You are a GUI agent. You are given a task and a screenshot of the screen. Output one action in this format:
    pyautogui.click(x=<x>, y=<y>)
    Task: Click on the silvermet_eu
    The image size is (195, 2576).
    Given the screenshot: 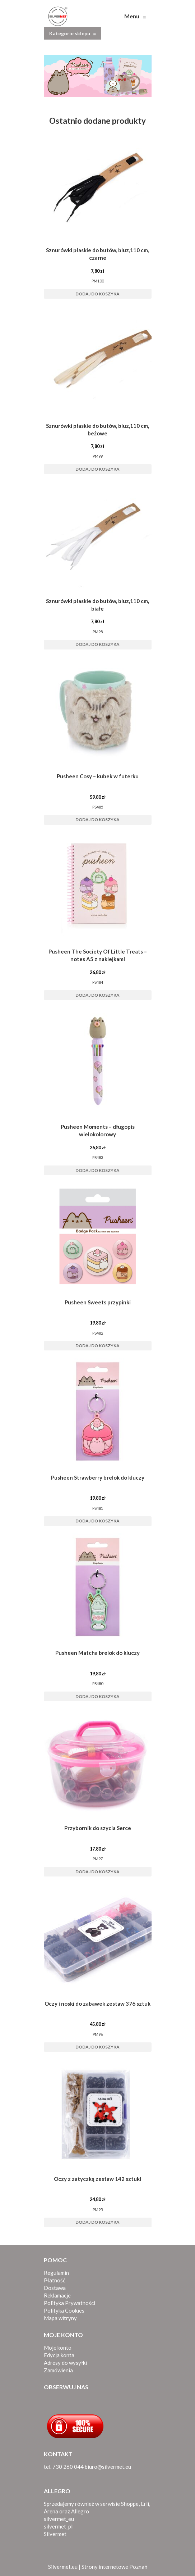 What is the action you would take?
    pyautogui.click(x=59, y=2519)
    